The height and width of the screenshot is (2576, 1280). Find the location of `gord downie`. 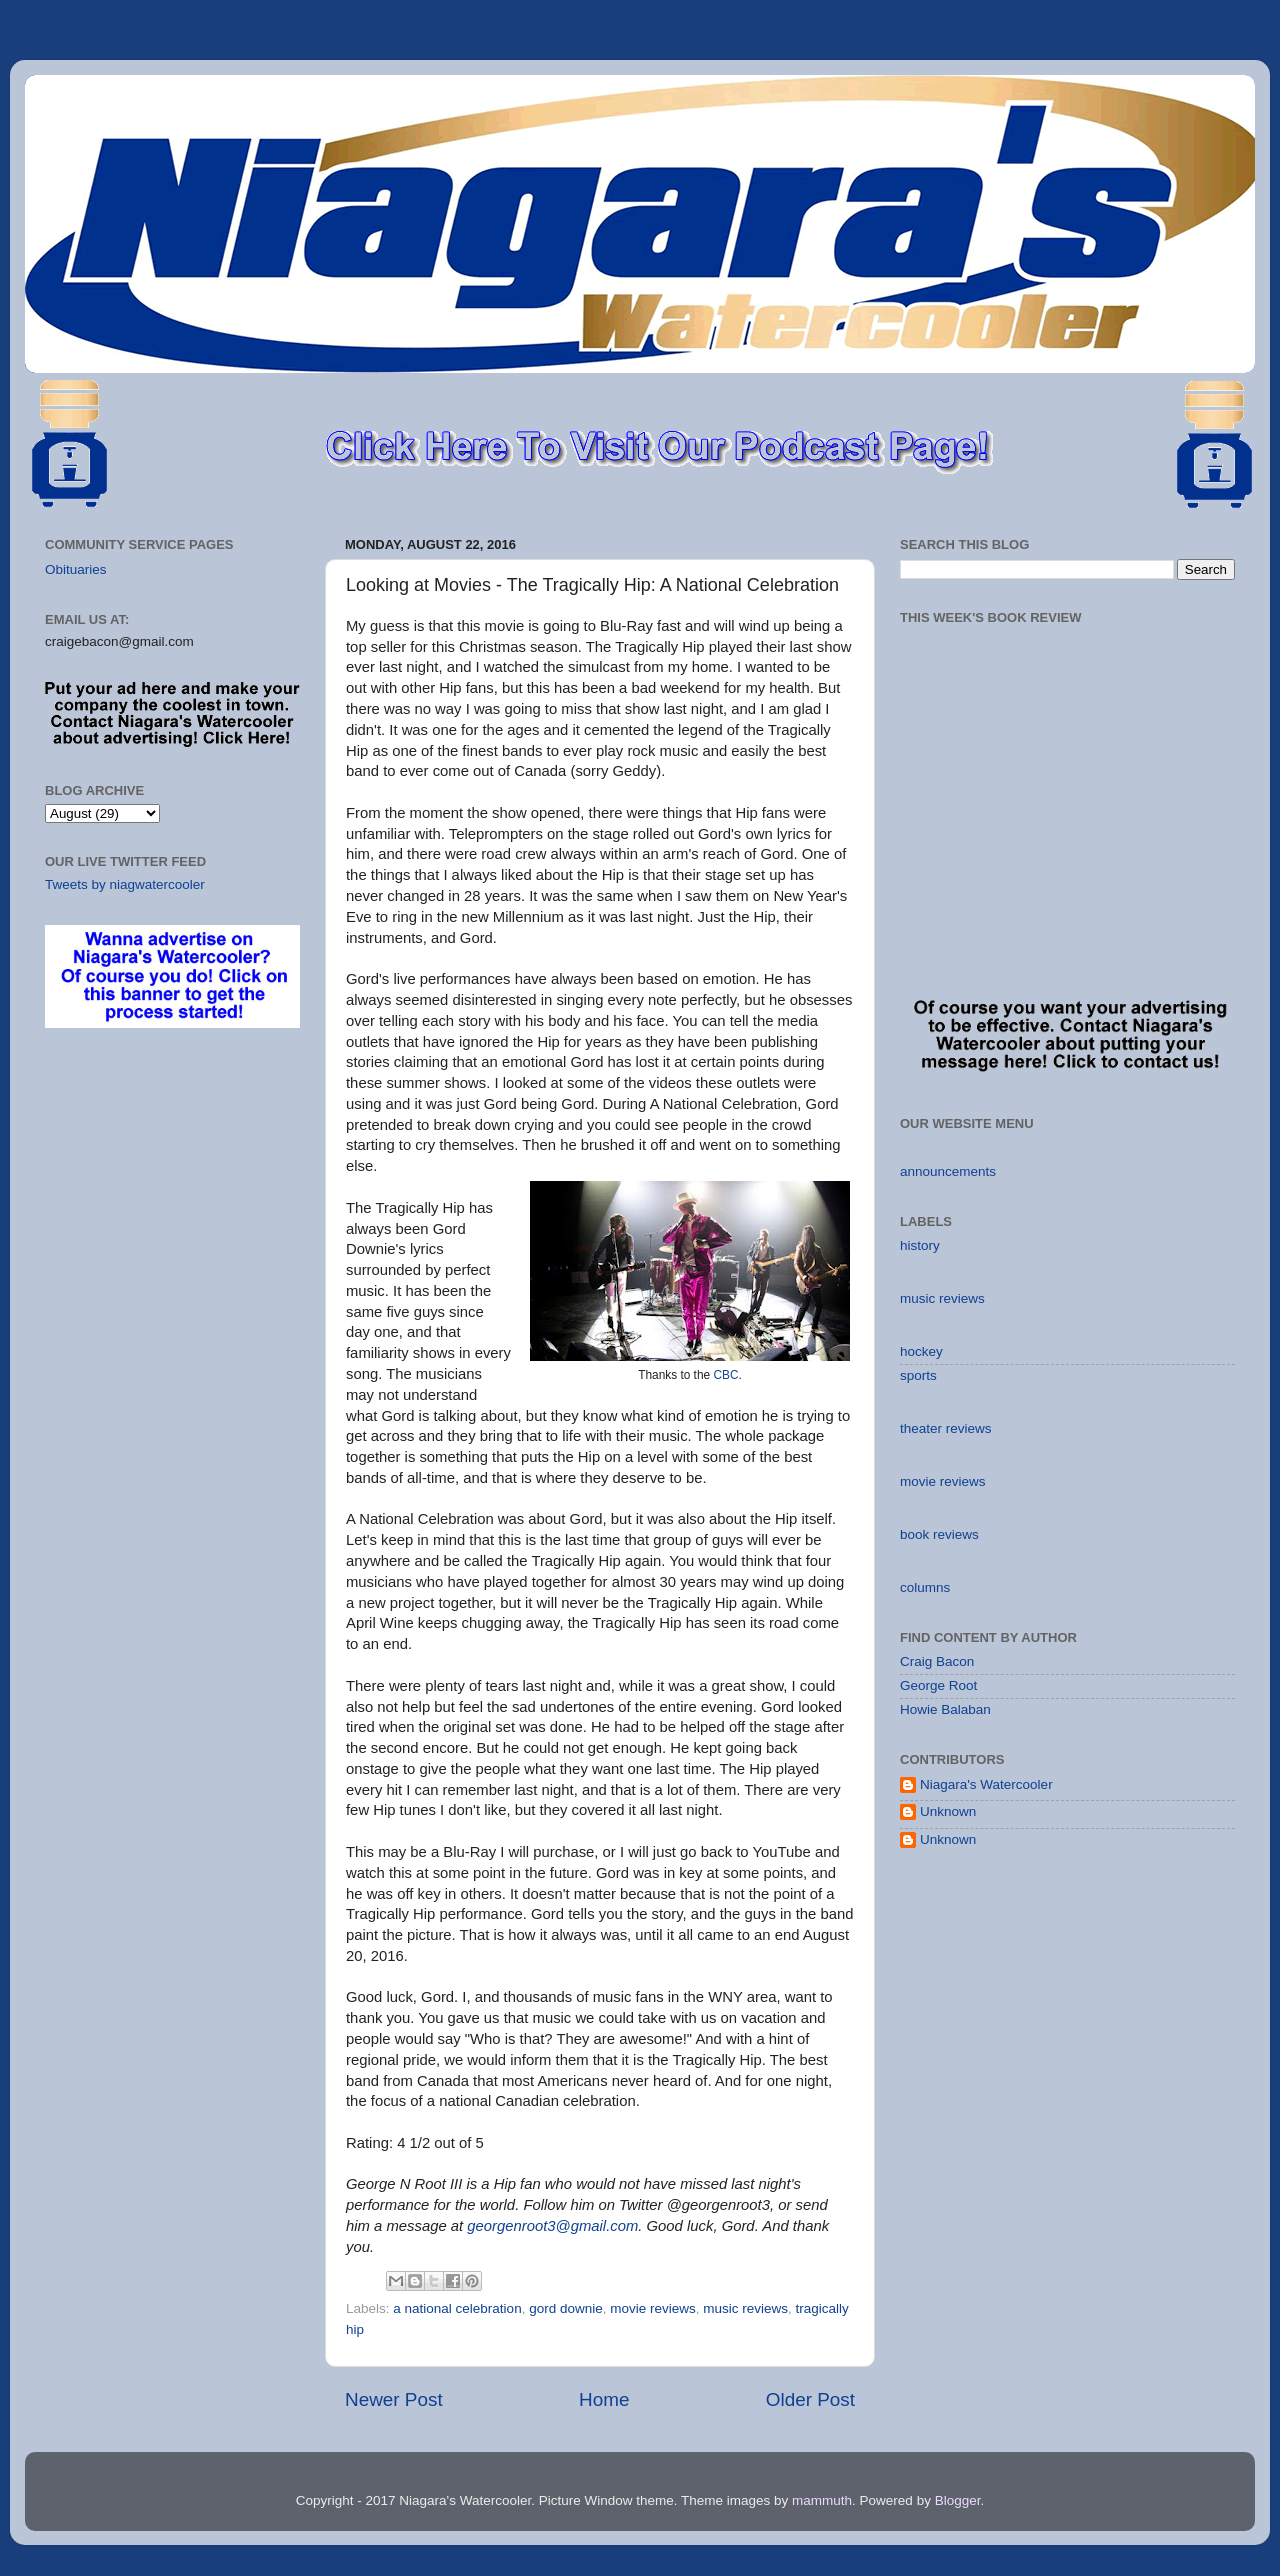

gord downie is located at coordinates (566, 2308).